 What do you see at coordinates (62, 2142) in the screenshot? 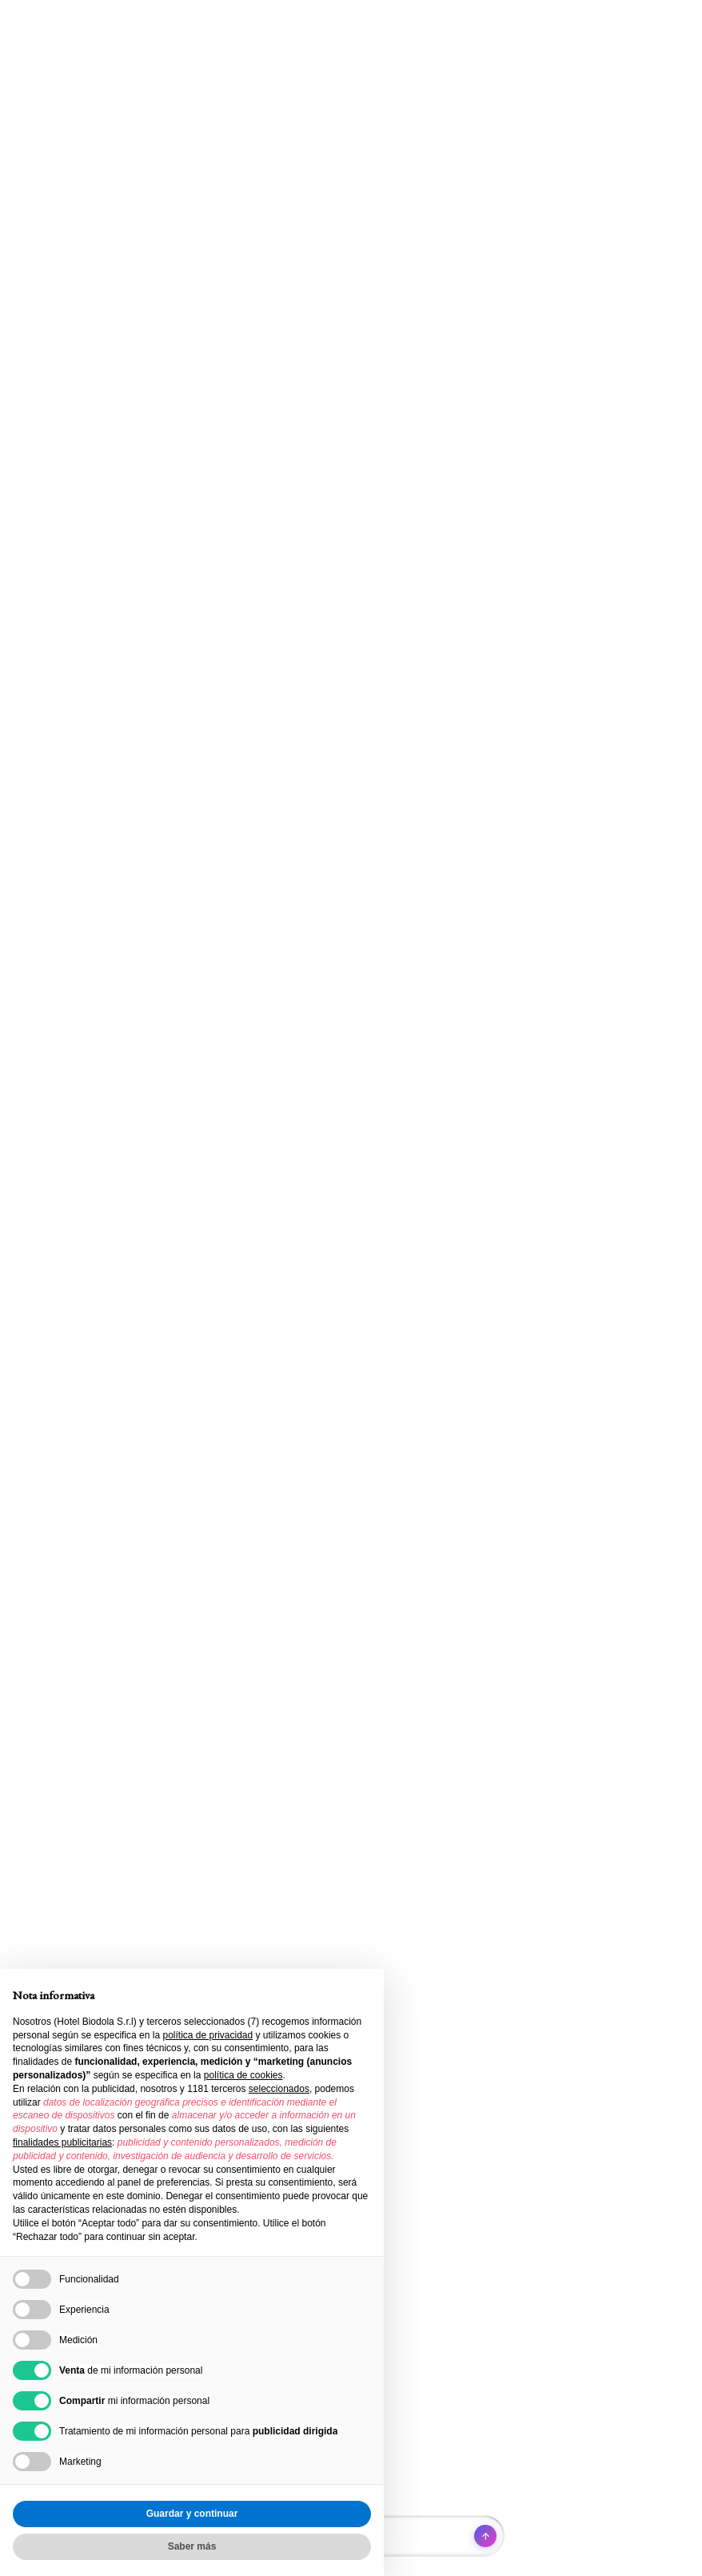
I see `finalidades publicitarias` at bounding box center [62, 2142].